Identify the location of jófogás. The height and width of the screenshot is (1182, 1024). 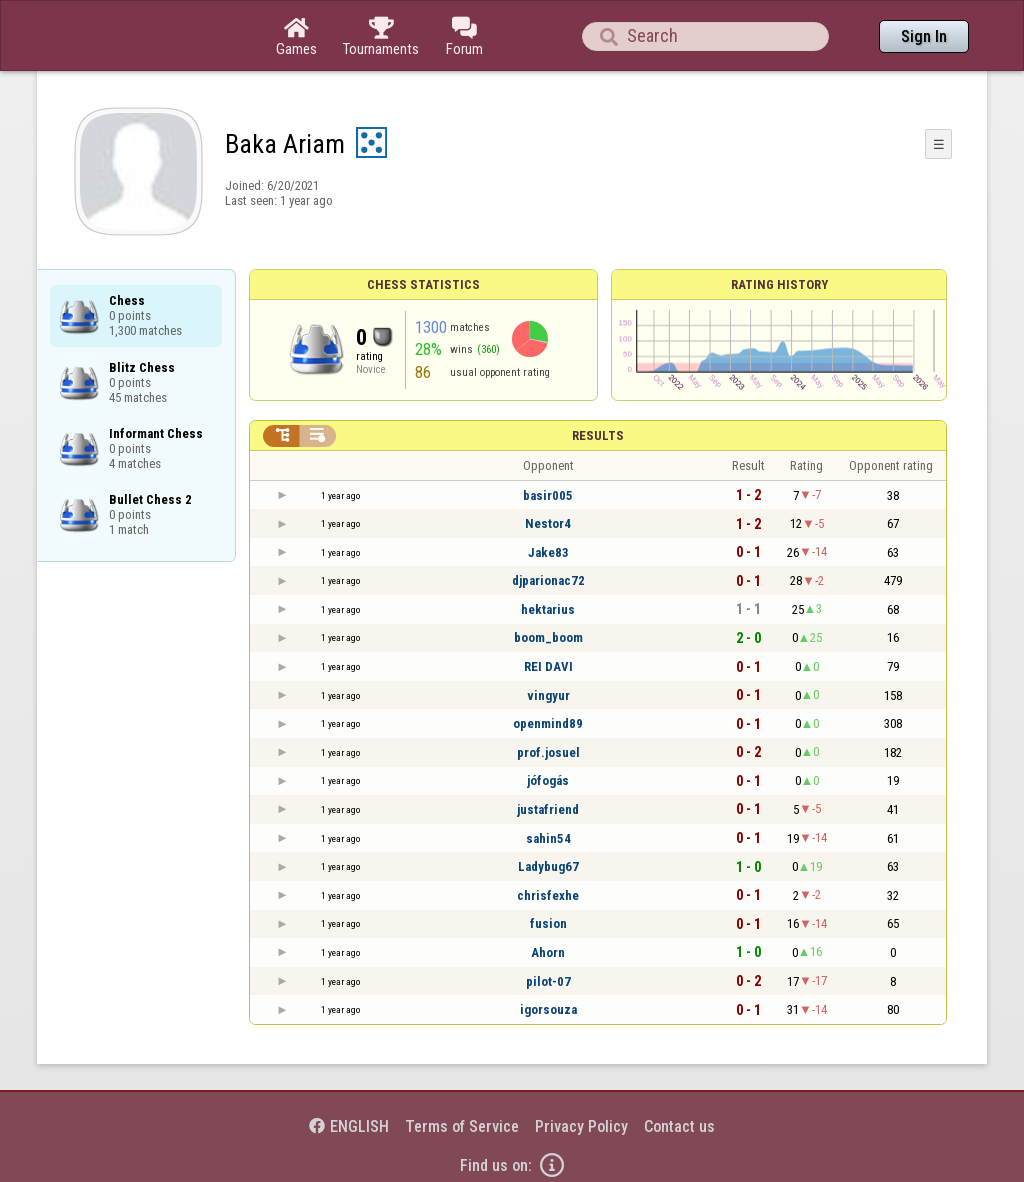
(548, 780).